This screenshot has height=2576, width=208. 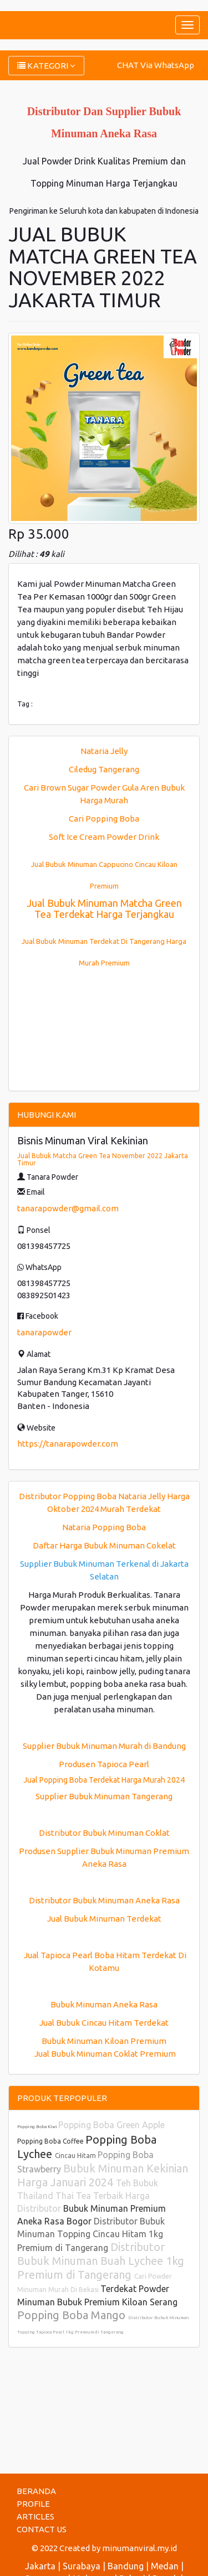 What do you see at coordinates (104, 2053) in the screenshot?
I see `Jual Bubuk Minuman Coklat Premium` at bounding box center [104, 2053].